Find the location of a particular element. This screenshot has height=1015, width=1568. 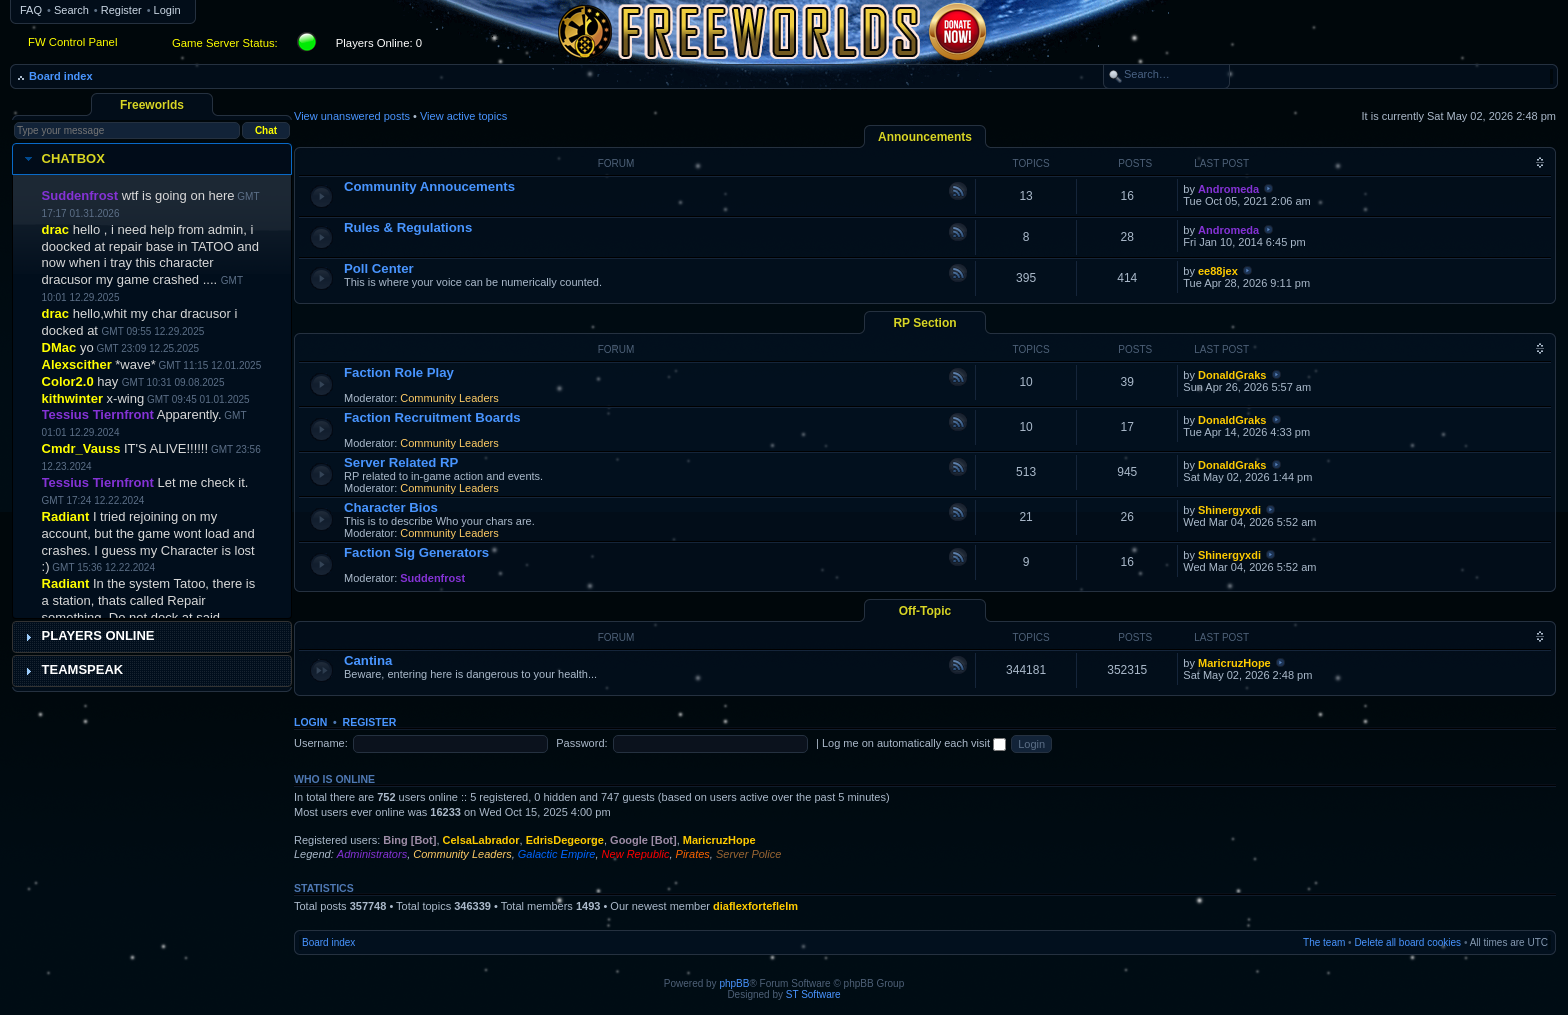

ee88jex is located at coordinates (1218, 271).